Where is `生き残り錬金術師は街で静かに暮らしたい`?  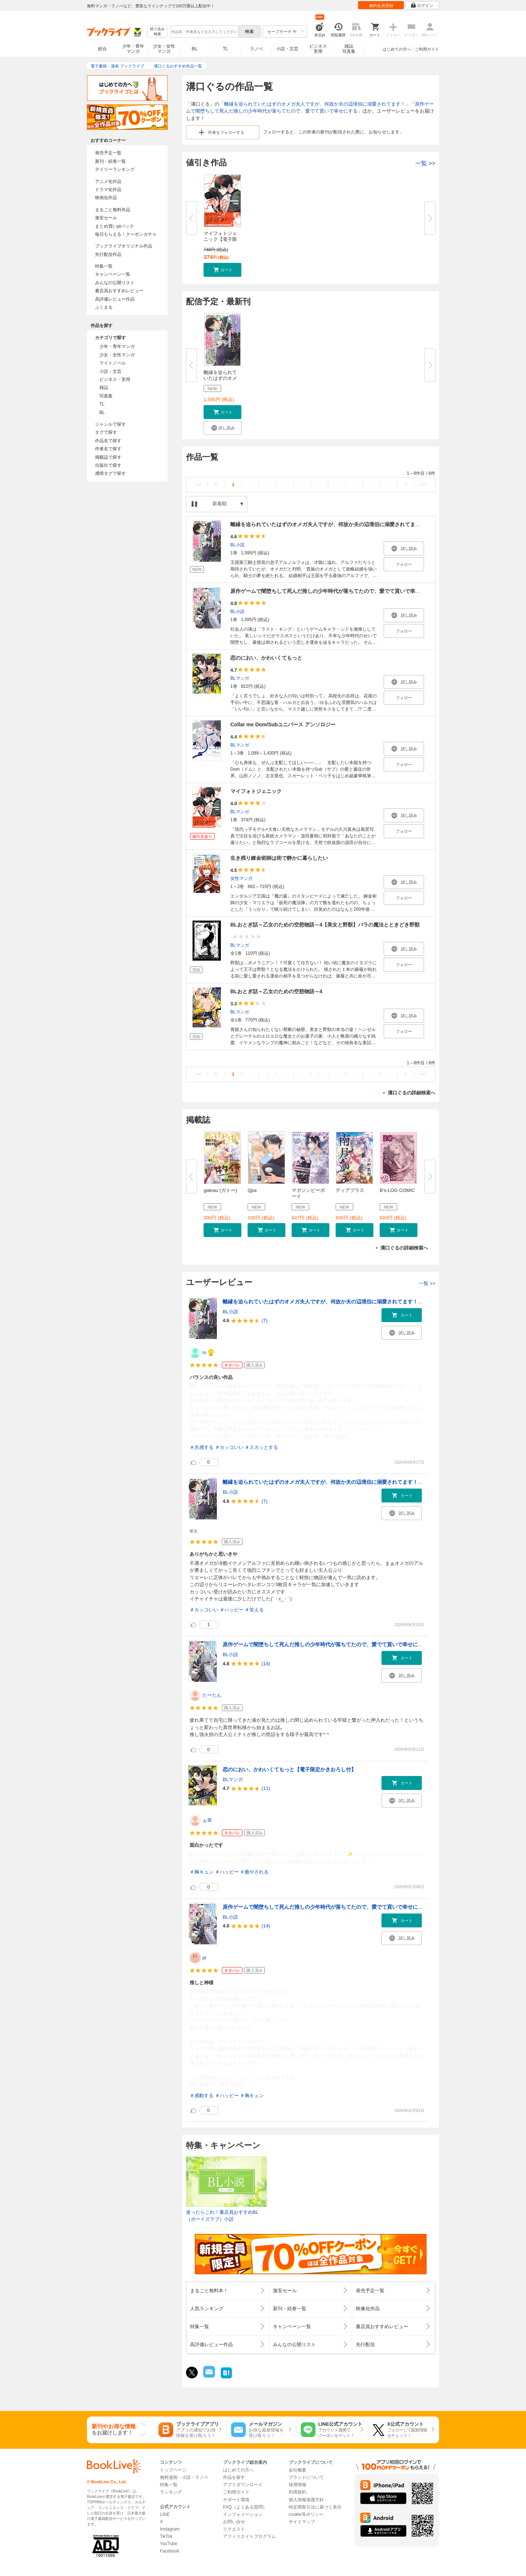
生き残り錬金術師は街で静かに暮らしたい is located at coordinates (279, 858).